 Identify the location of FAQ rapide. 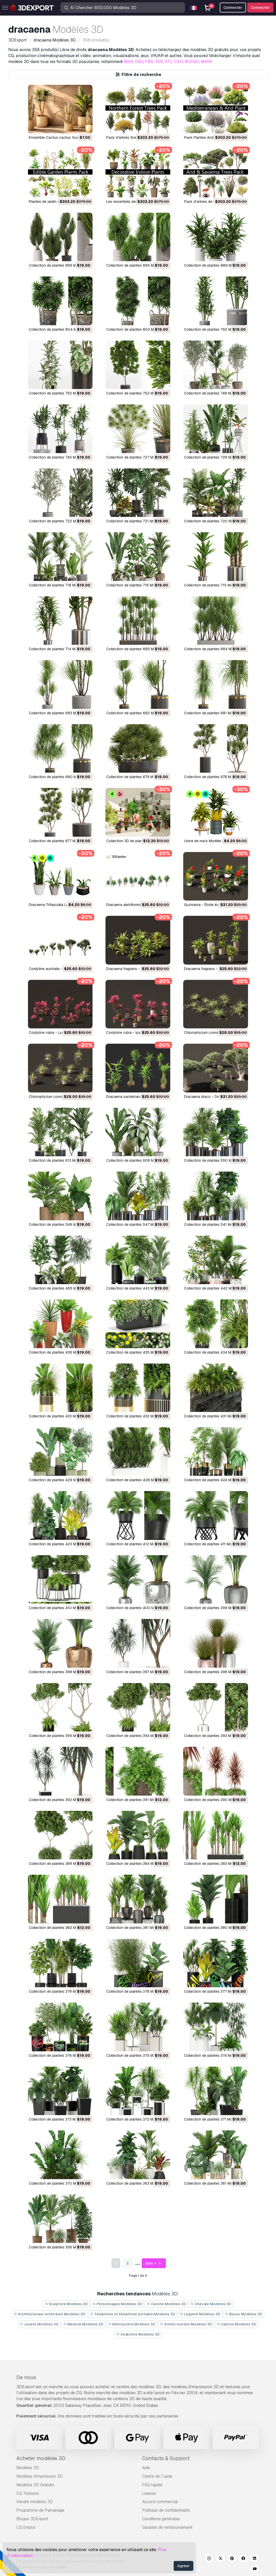
(152, 2485).